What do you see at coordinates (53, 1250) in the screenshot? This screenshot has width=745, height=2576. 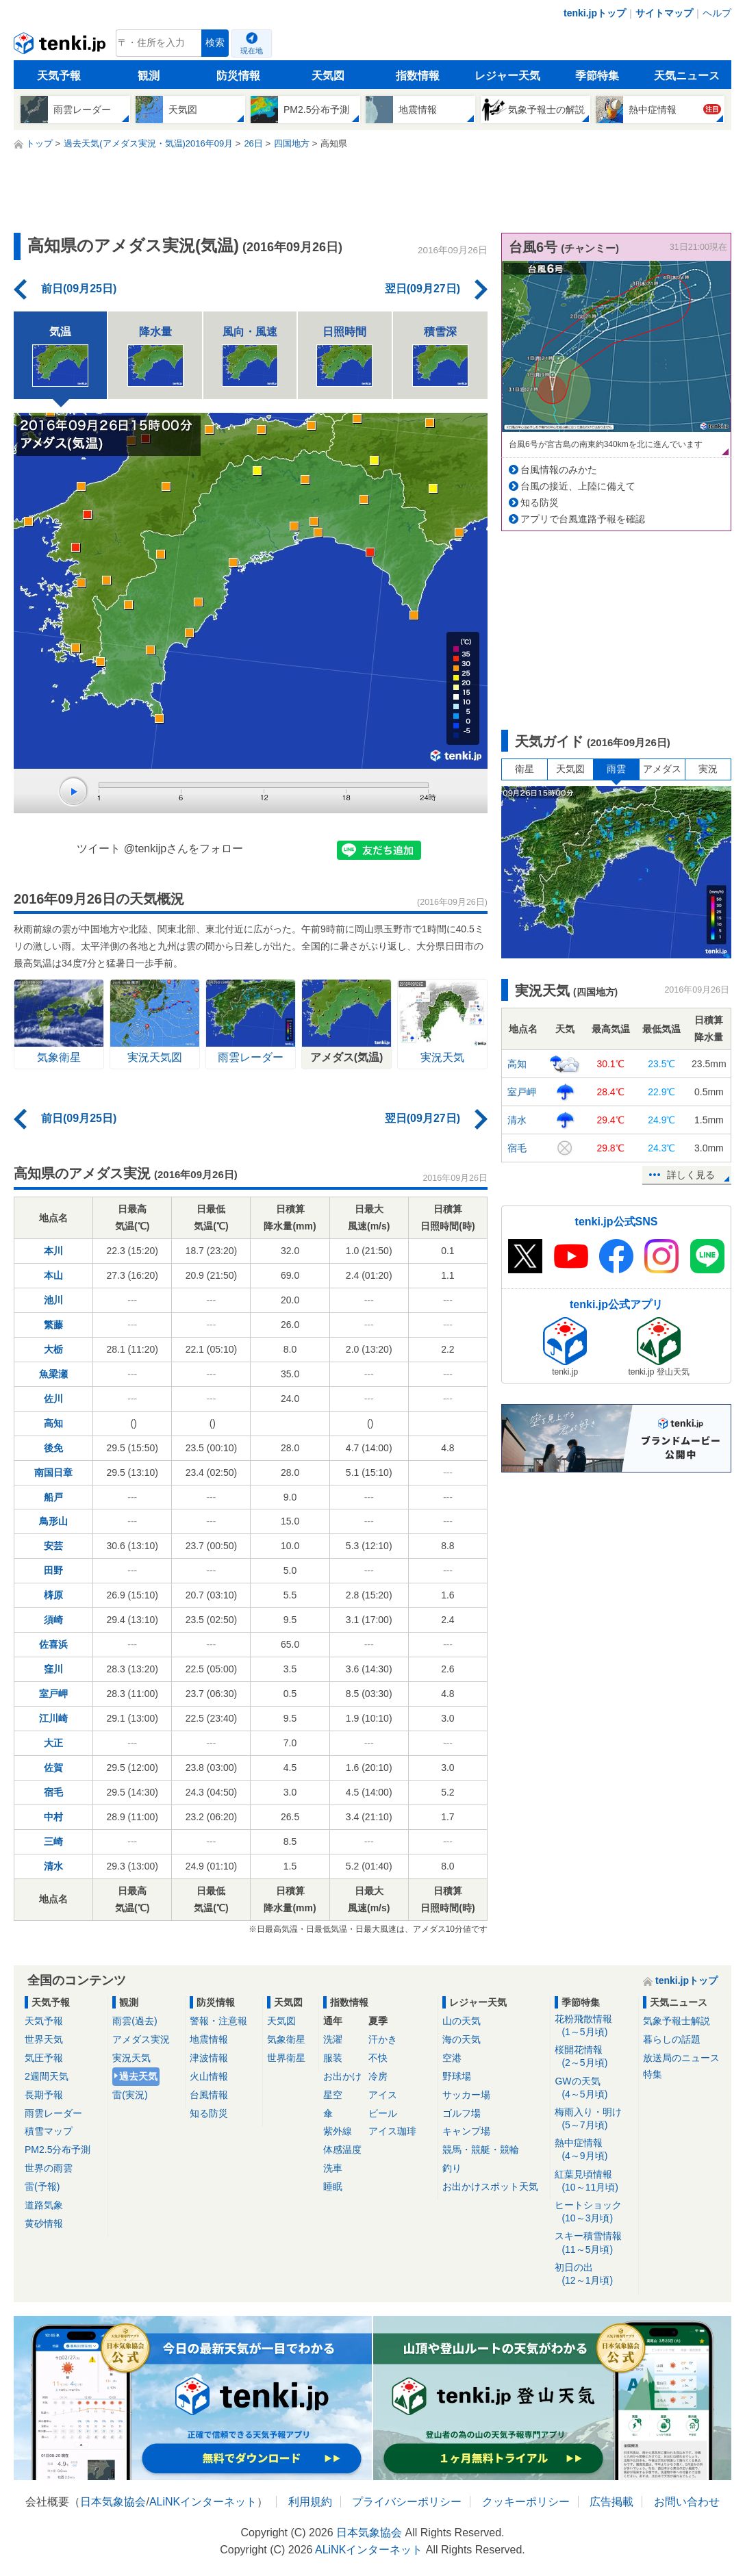 I see `本川` at bounding box center [53, 1250].